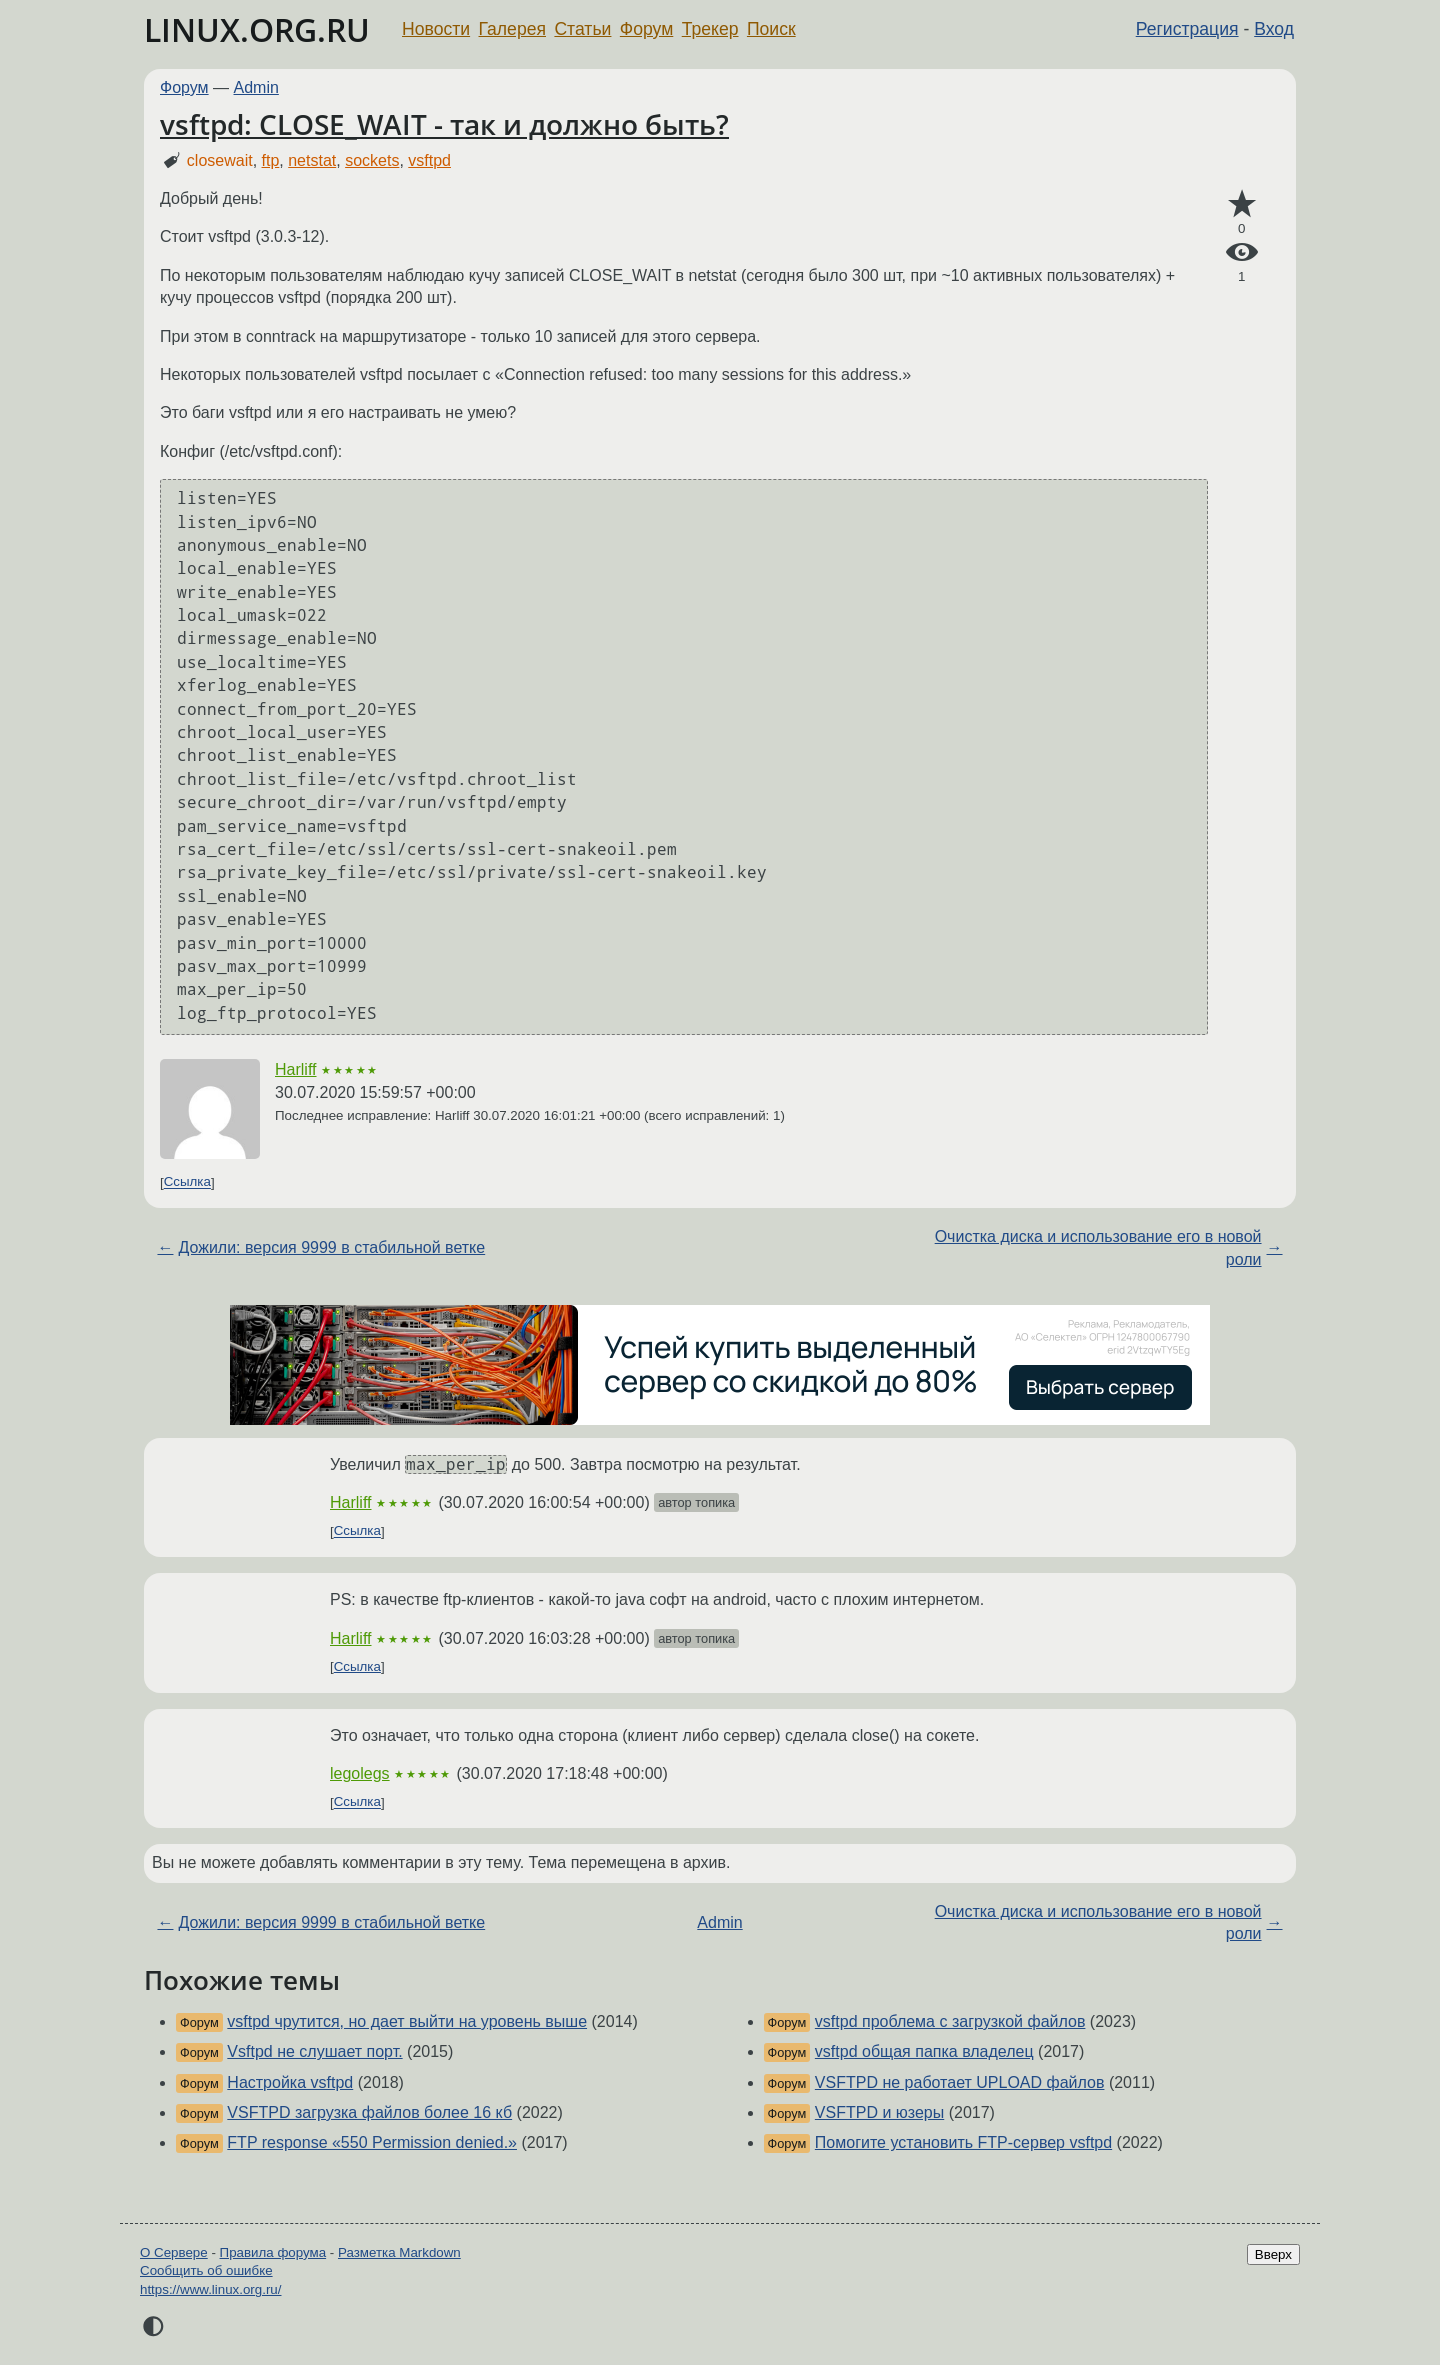  What do you see at coordinates (206, 2270) in the screenshot?
I see `Сообщить об ошибке` at bounding box center [206, 2270].